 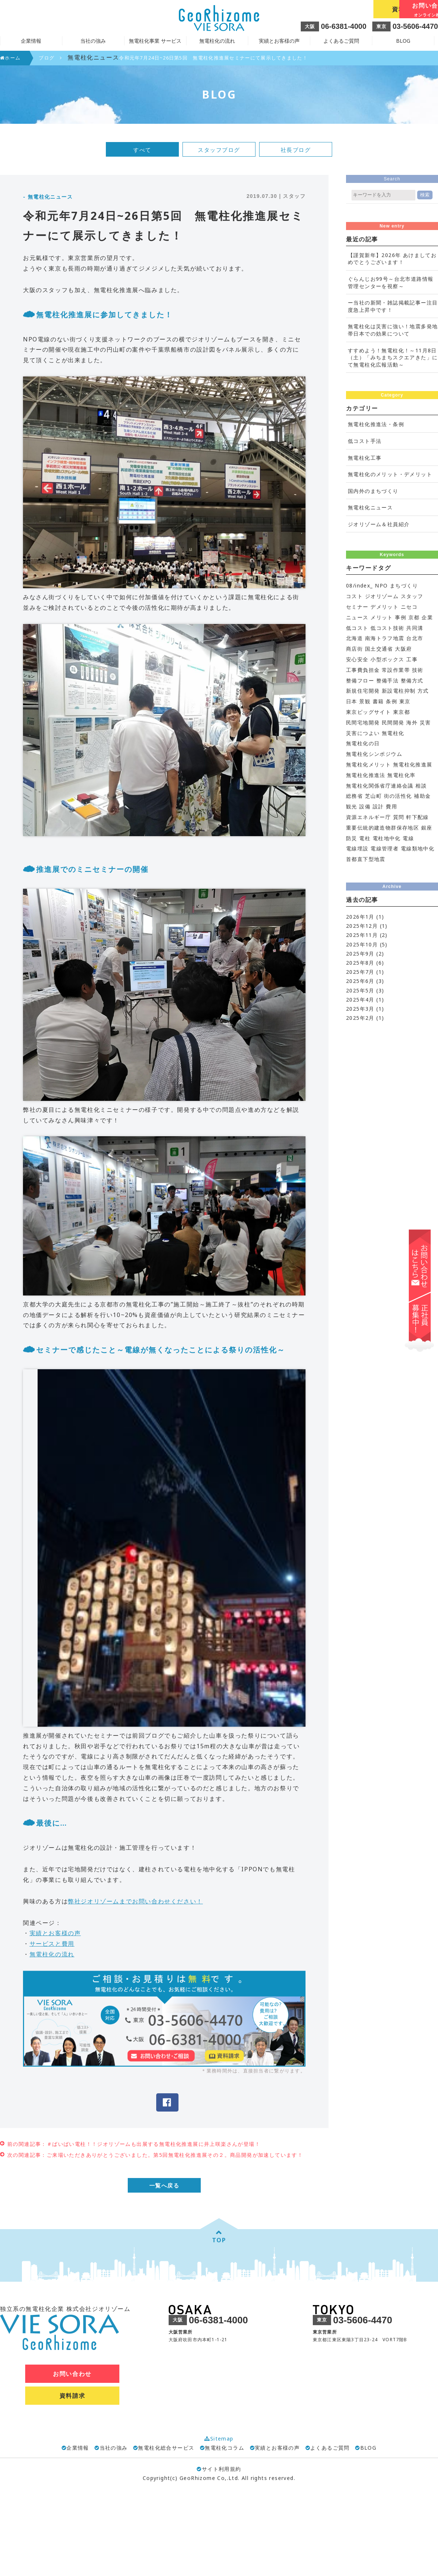 What do you see at coordinates (362, 925) in the screenshot?
I see `2025年12月` at bounding box center [362, 925].